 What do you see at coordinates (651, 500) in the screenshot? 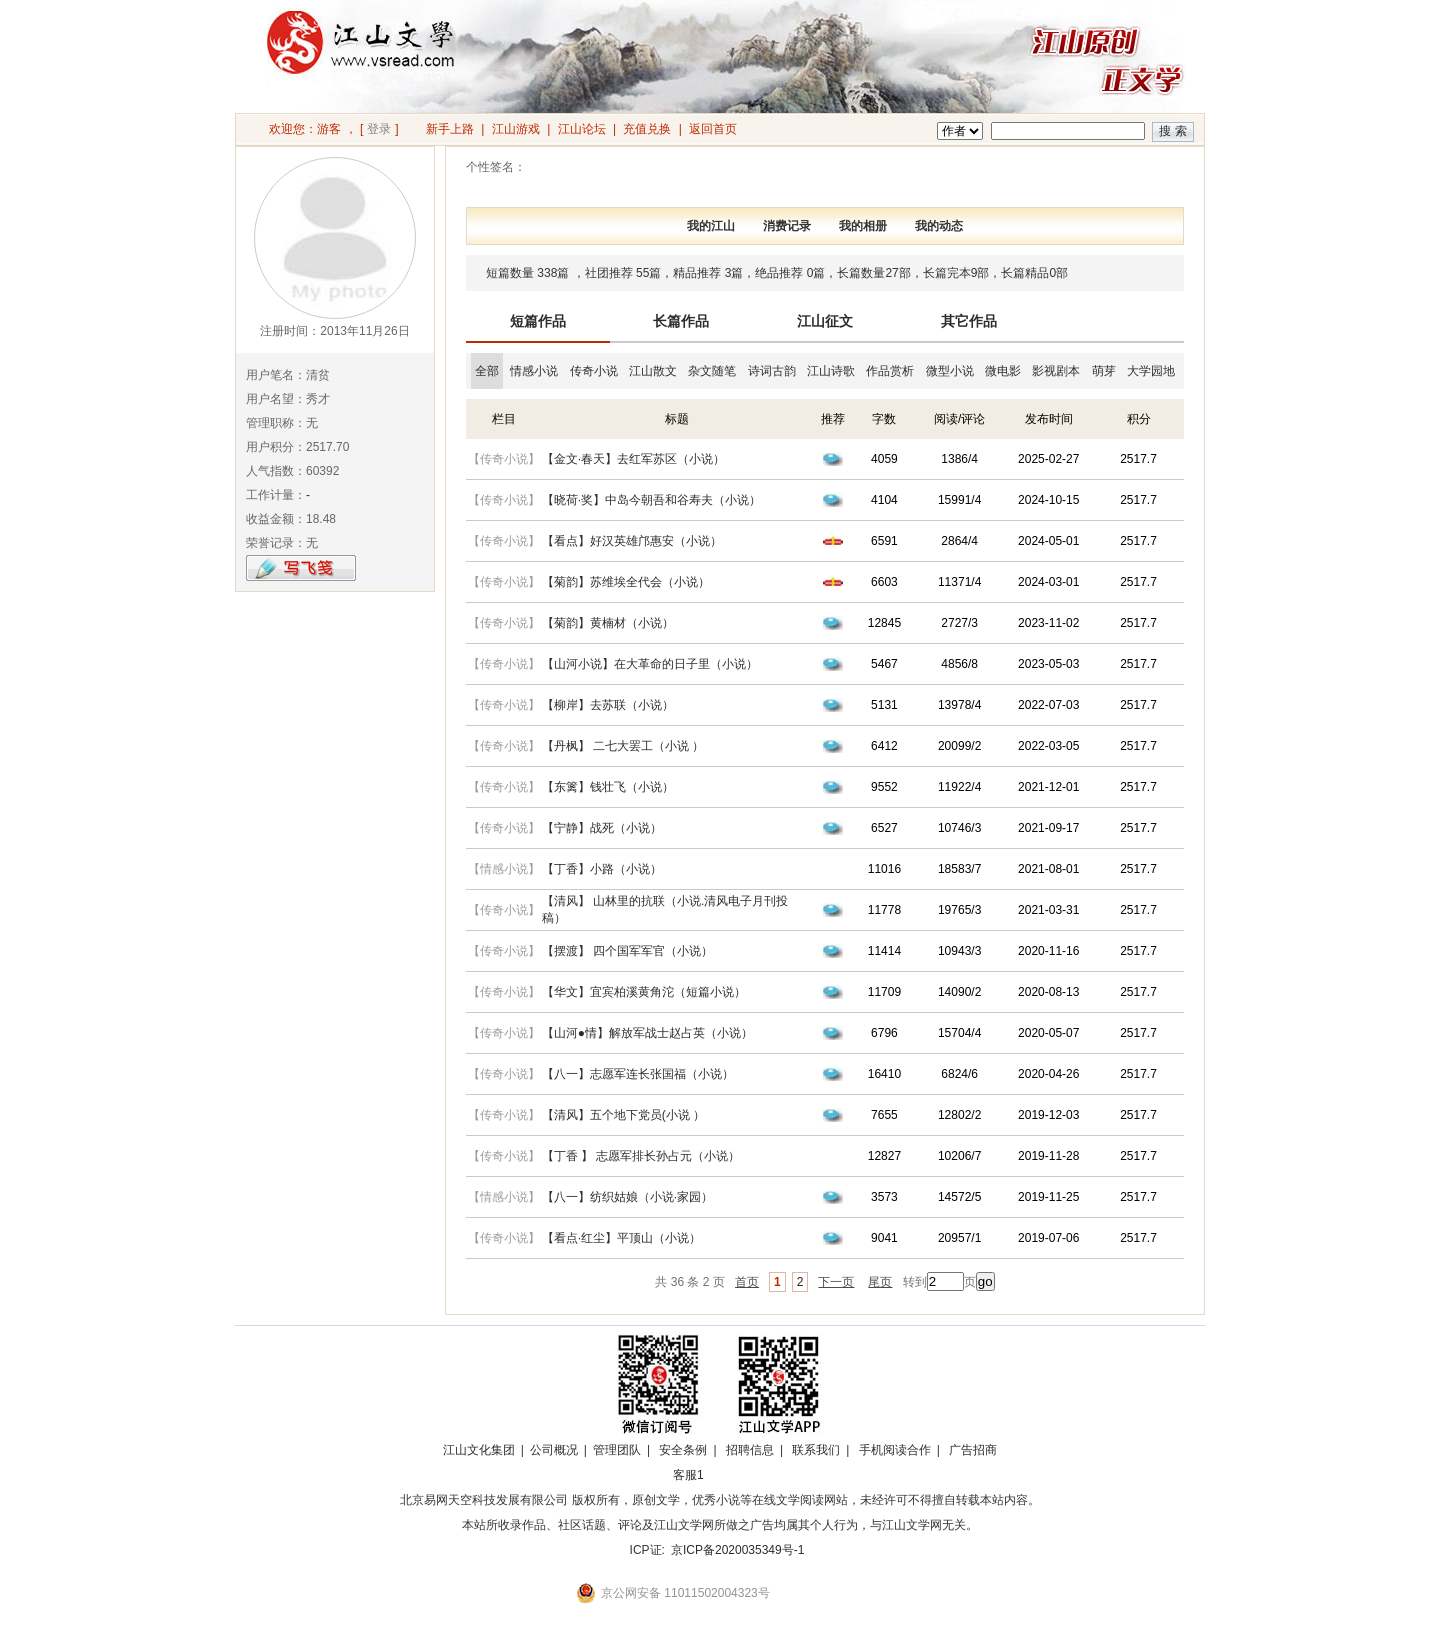
I see `【晓荷·奖】中岛今朝吾和谷寿夫（小说）` at bounding box center [651, 500].